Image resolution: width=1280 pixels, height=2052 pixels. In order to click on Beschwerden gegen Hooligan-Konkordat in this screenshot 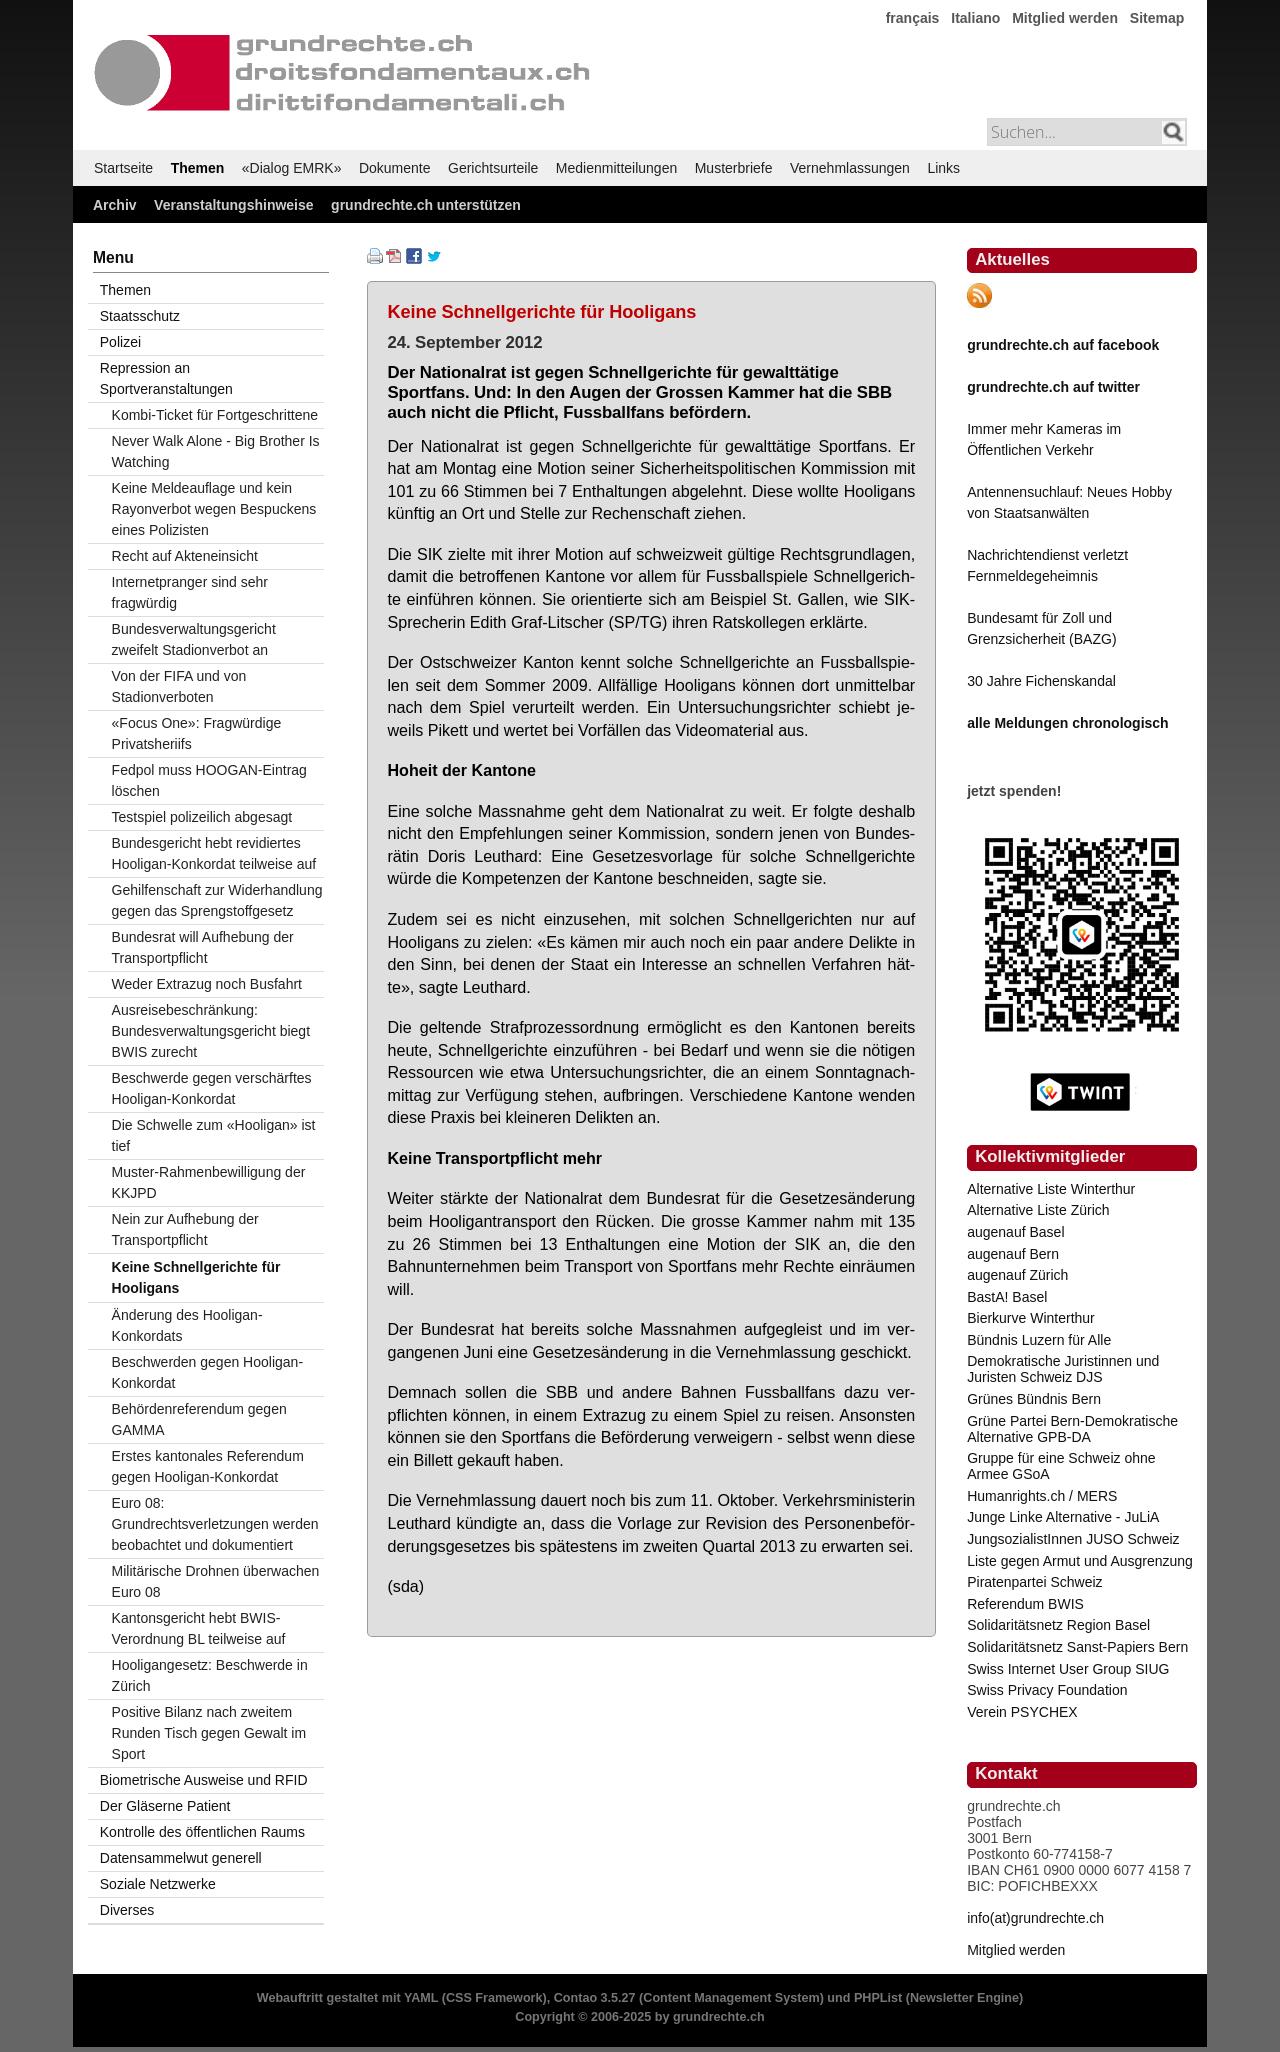, I will do `click(207, 1372)`.